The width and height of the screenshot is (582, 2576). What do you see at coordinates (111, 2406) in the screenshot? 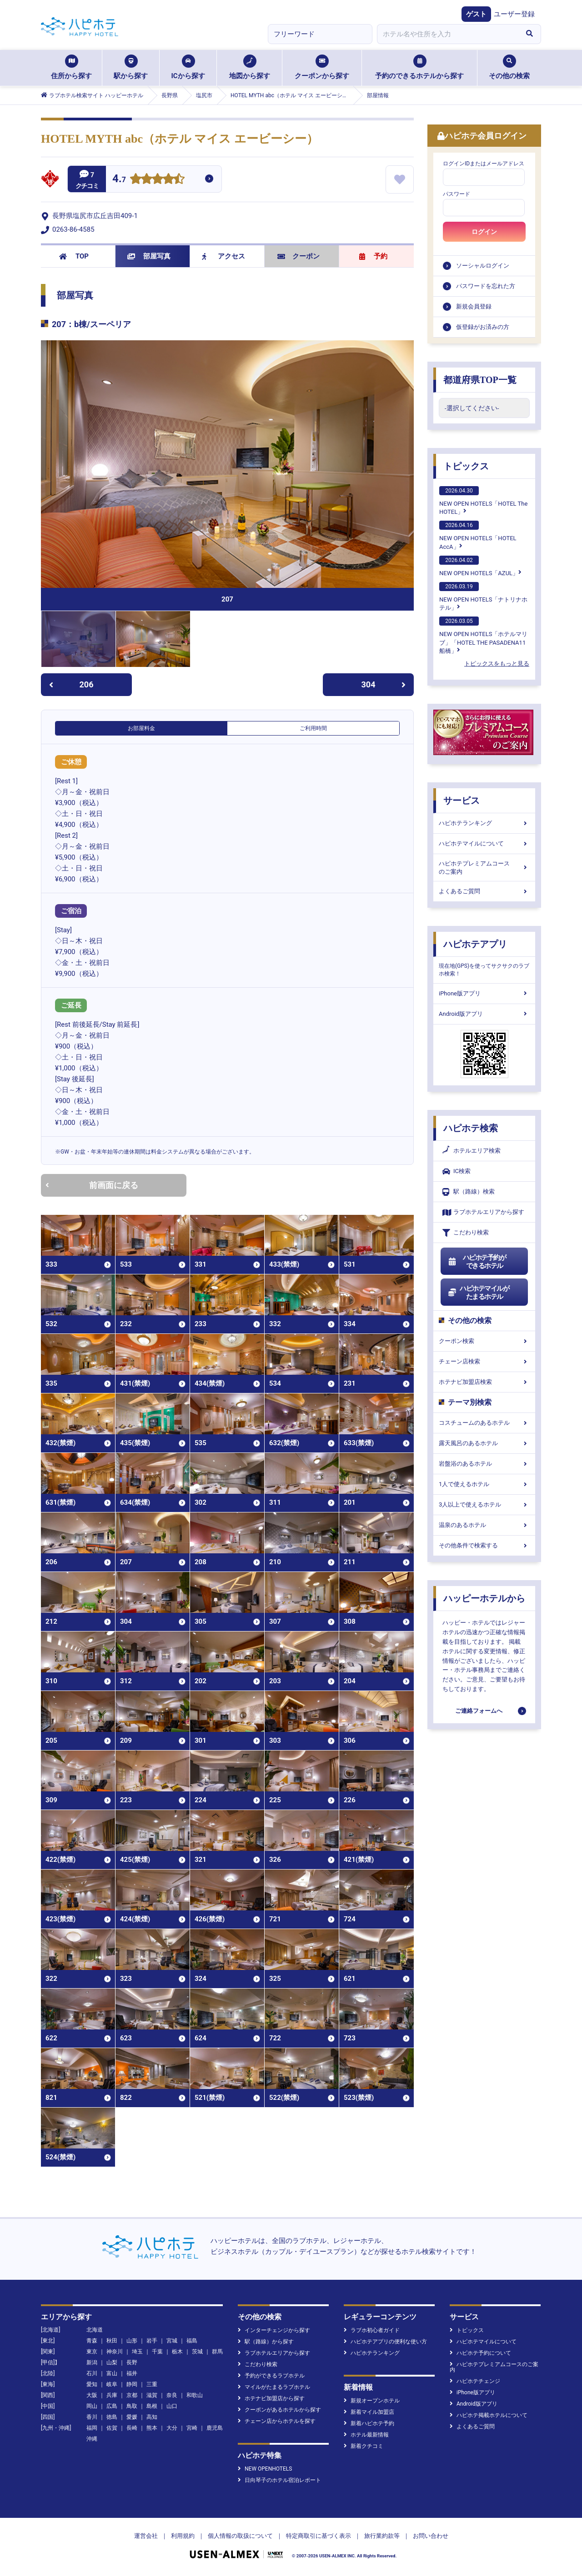
I see `広島` at bounding box center [111, 2406].